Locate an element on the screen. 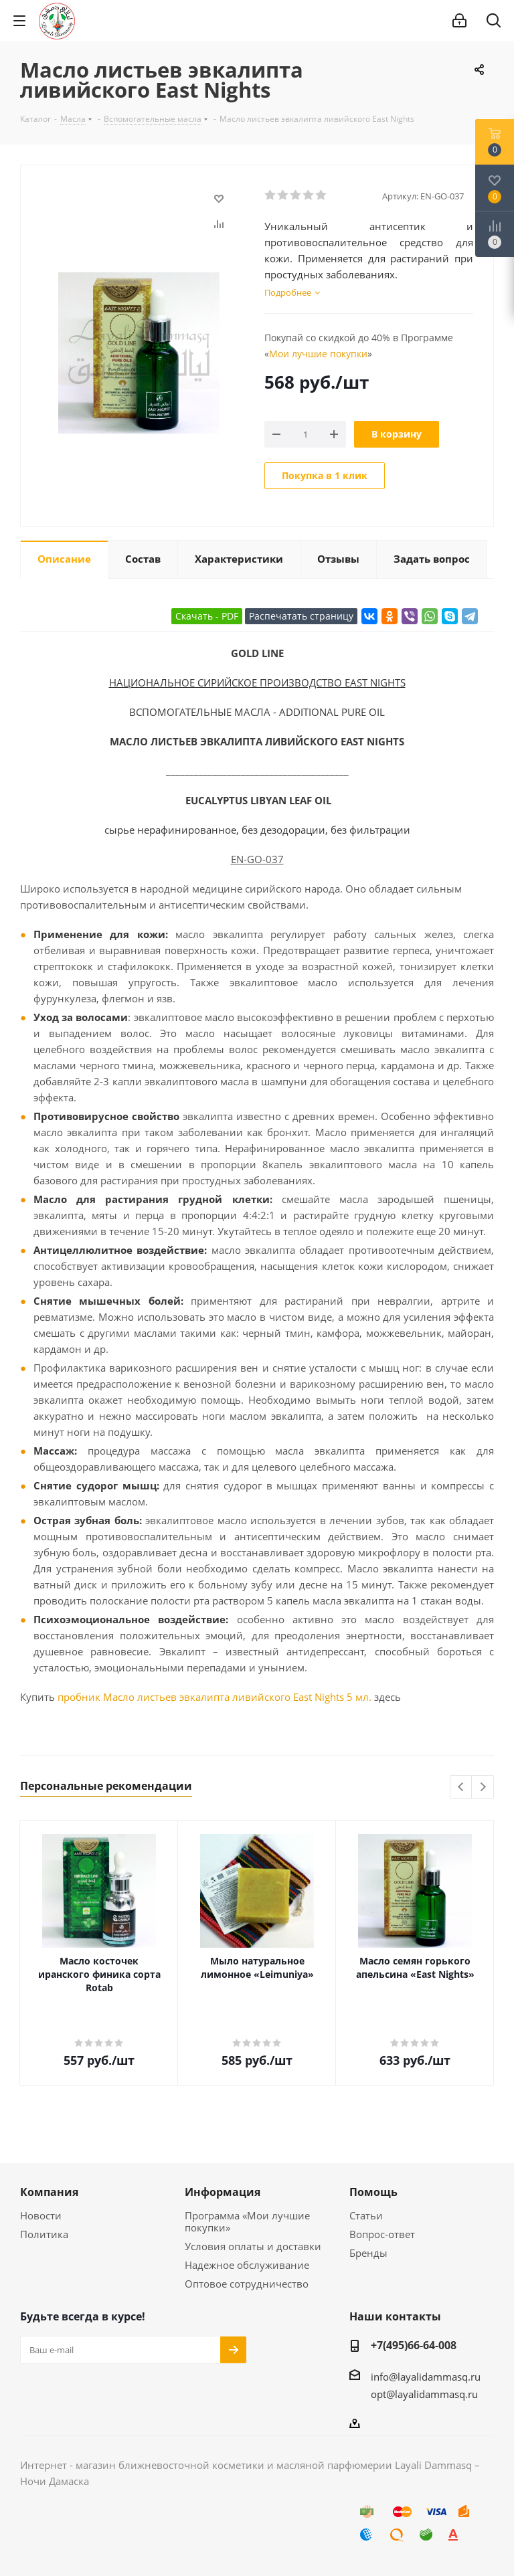 The height and width of the screenshot is (2576, 514). Мои лучшие покупки is located at coordinates (318, 353).